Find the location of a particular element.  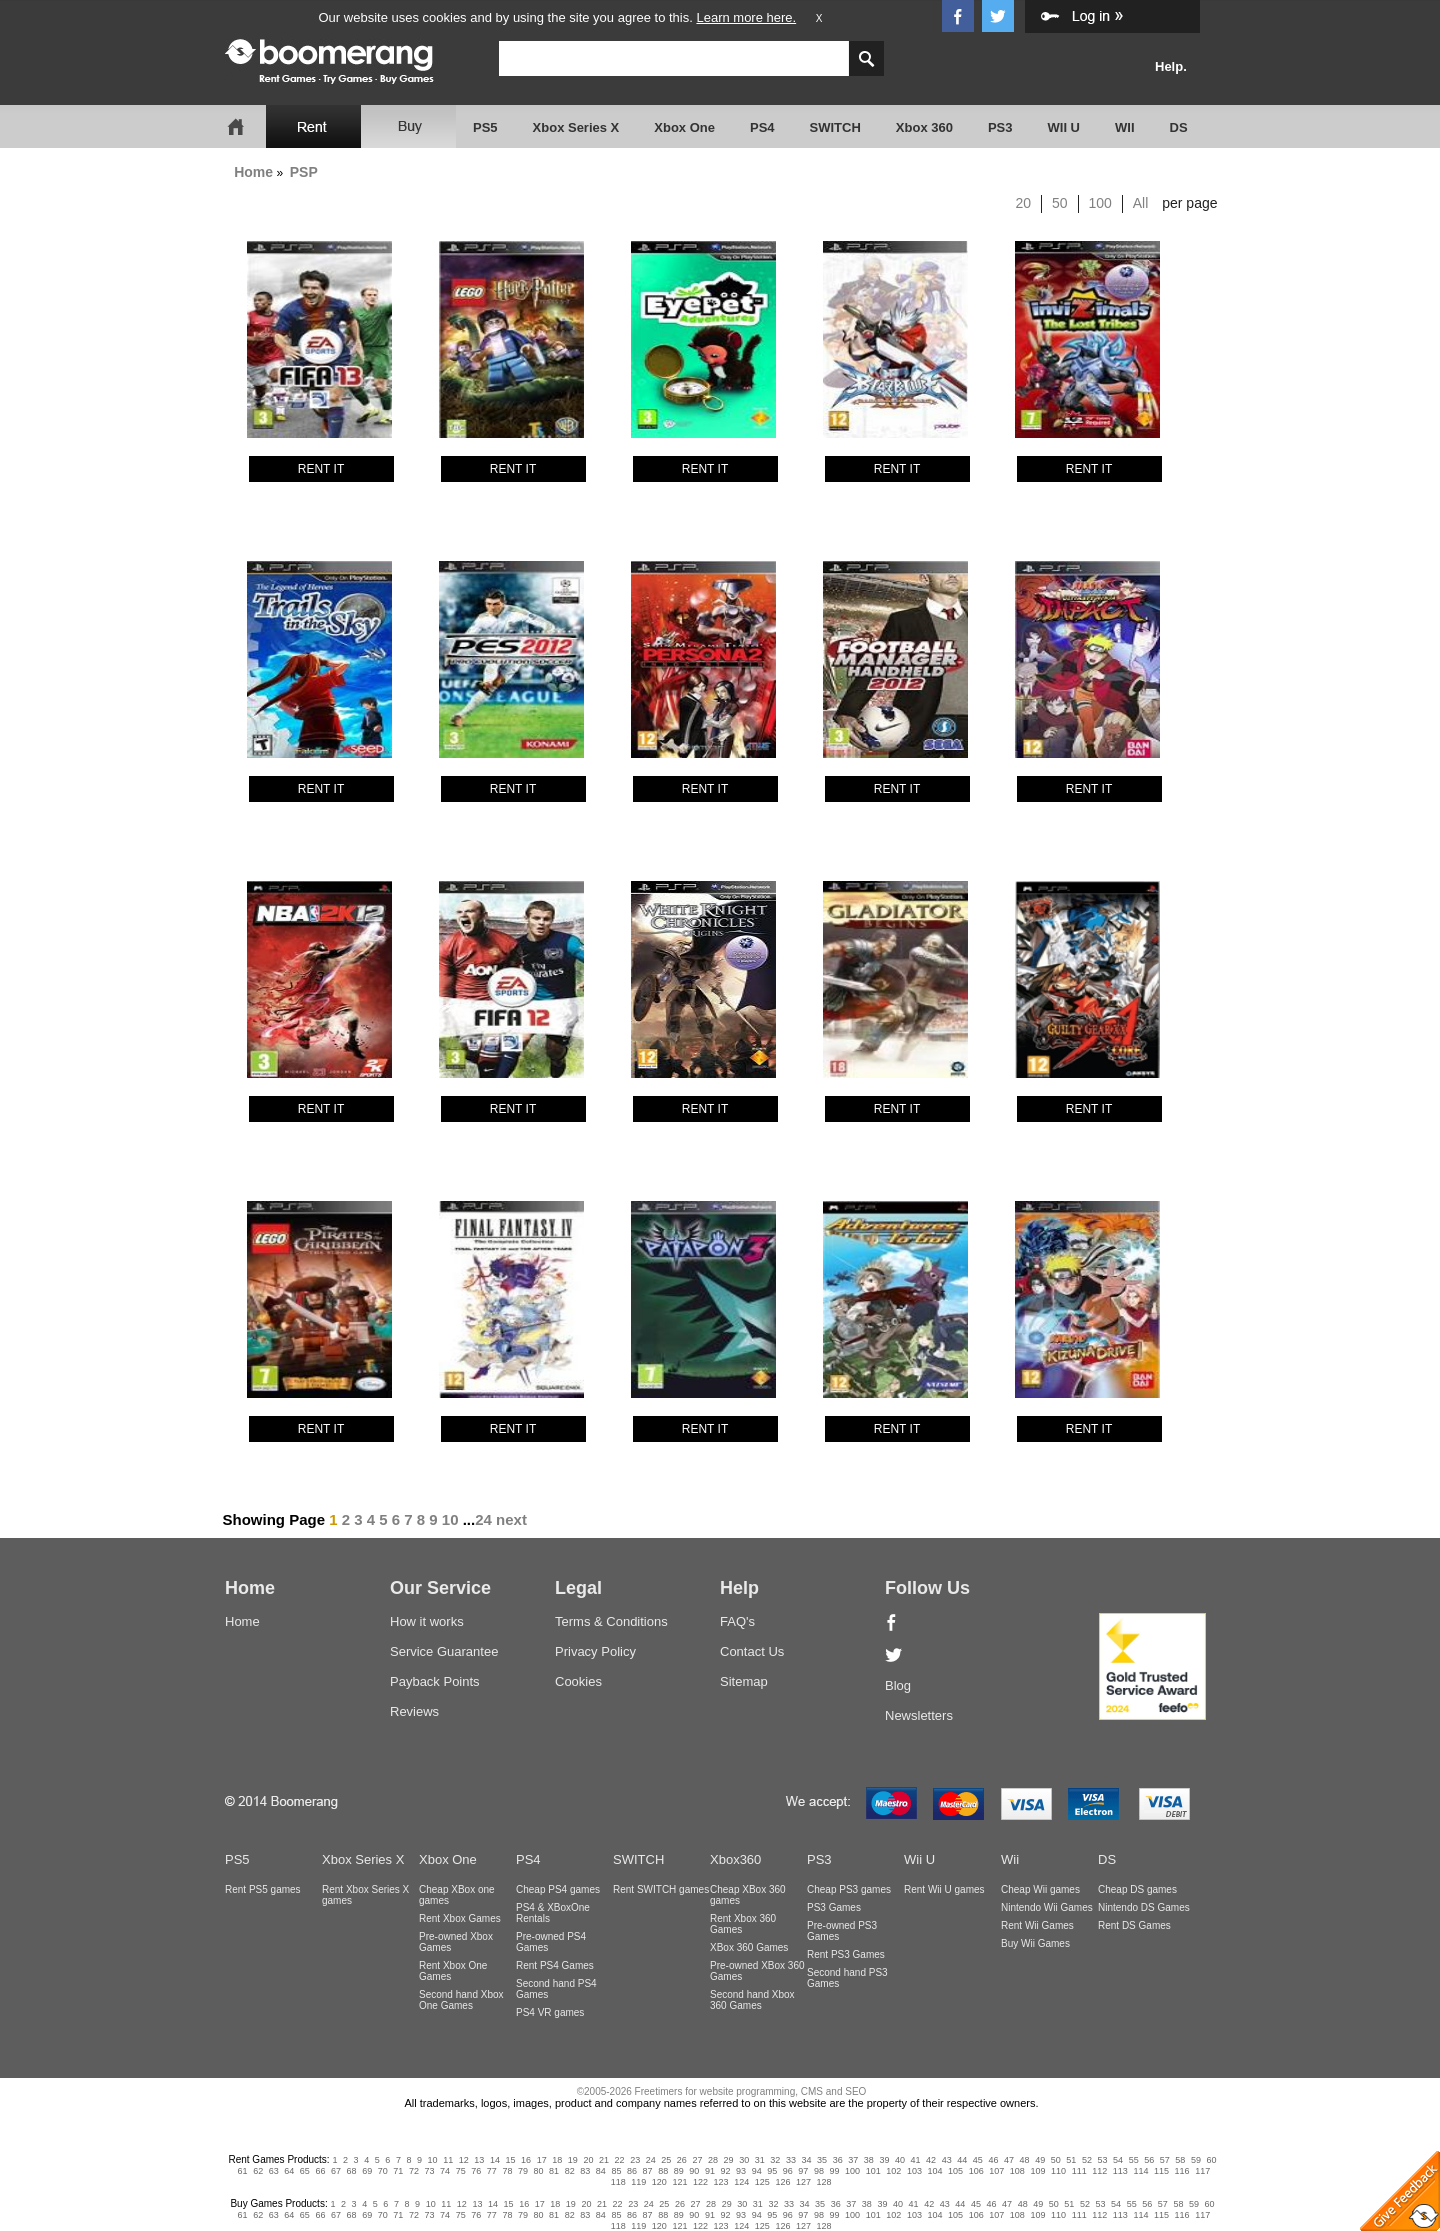

79 is located at coordinates (523, 2171).